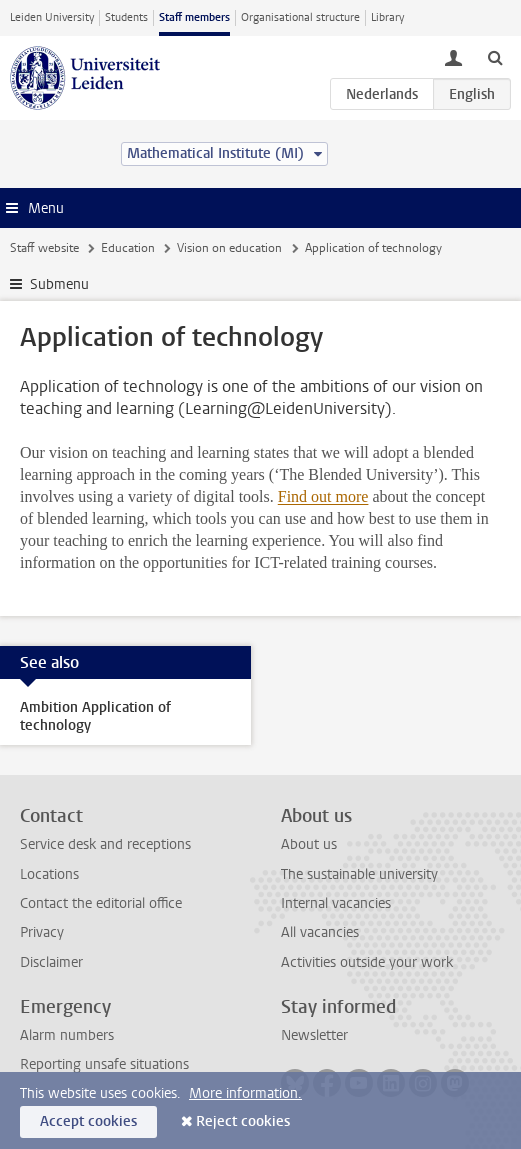 The width and height of the screenshot is (521, 1149). Describe the element at coordinates (52, 17) in the screenshot. I see `Leiden University` at that location.